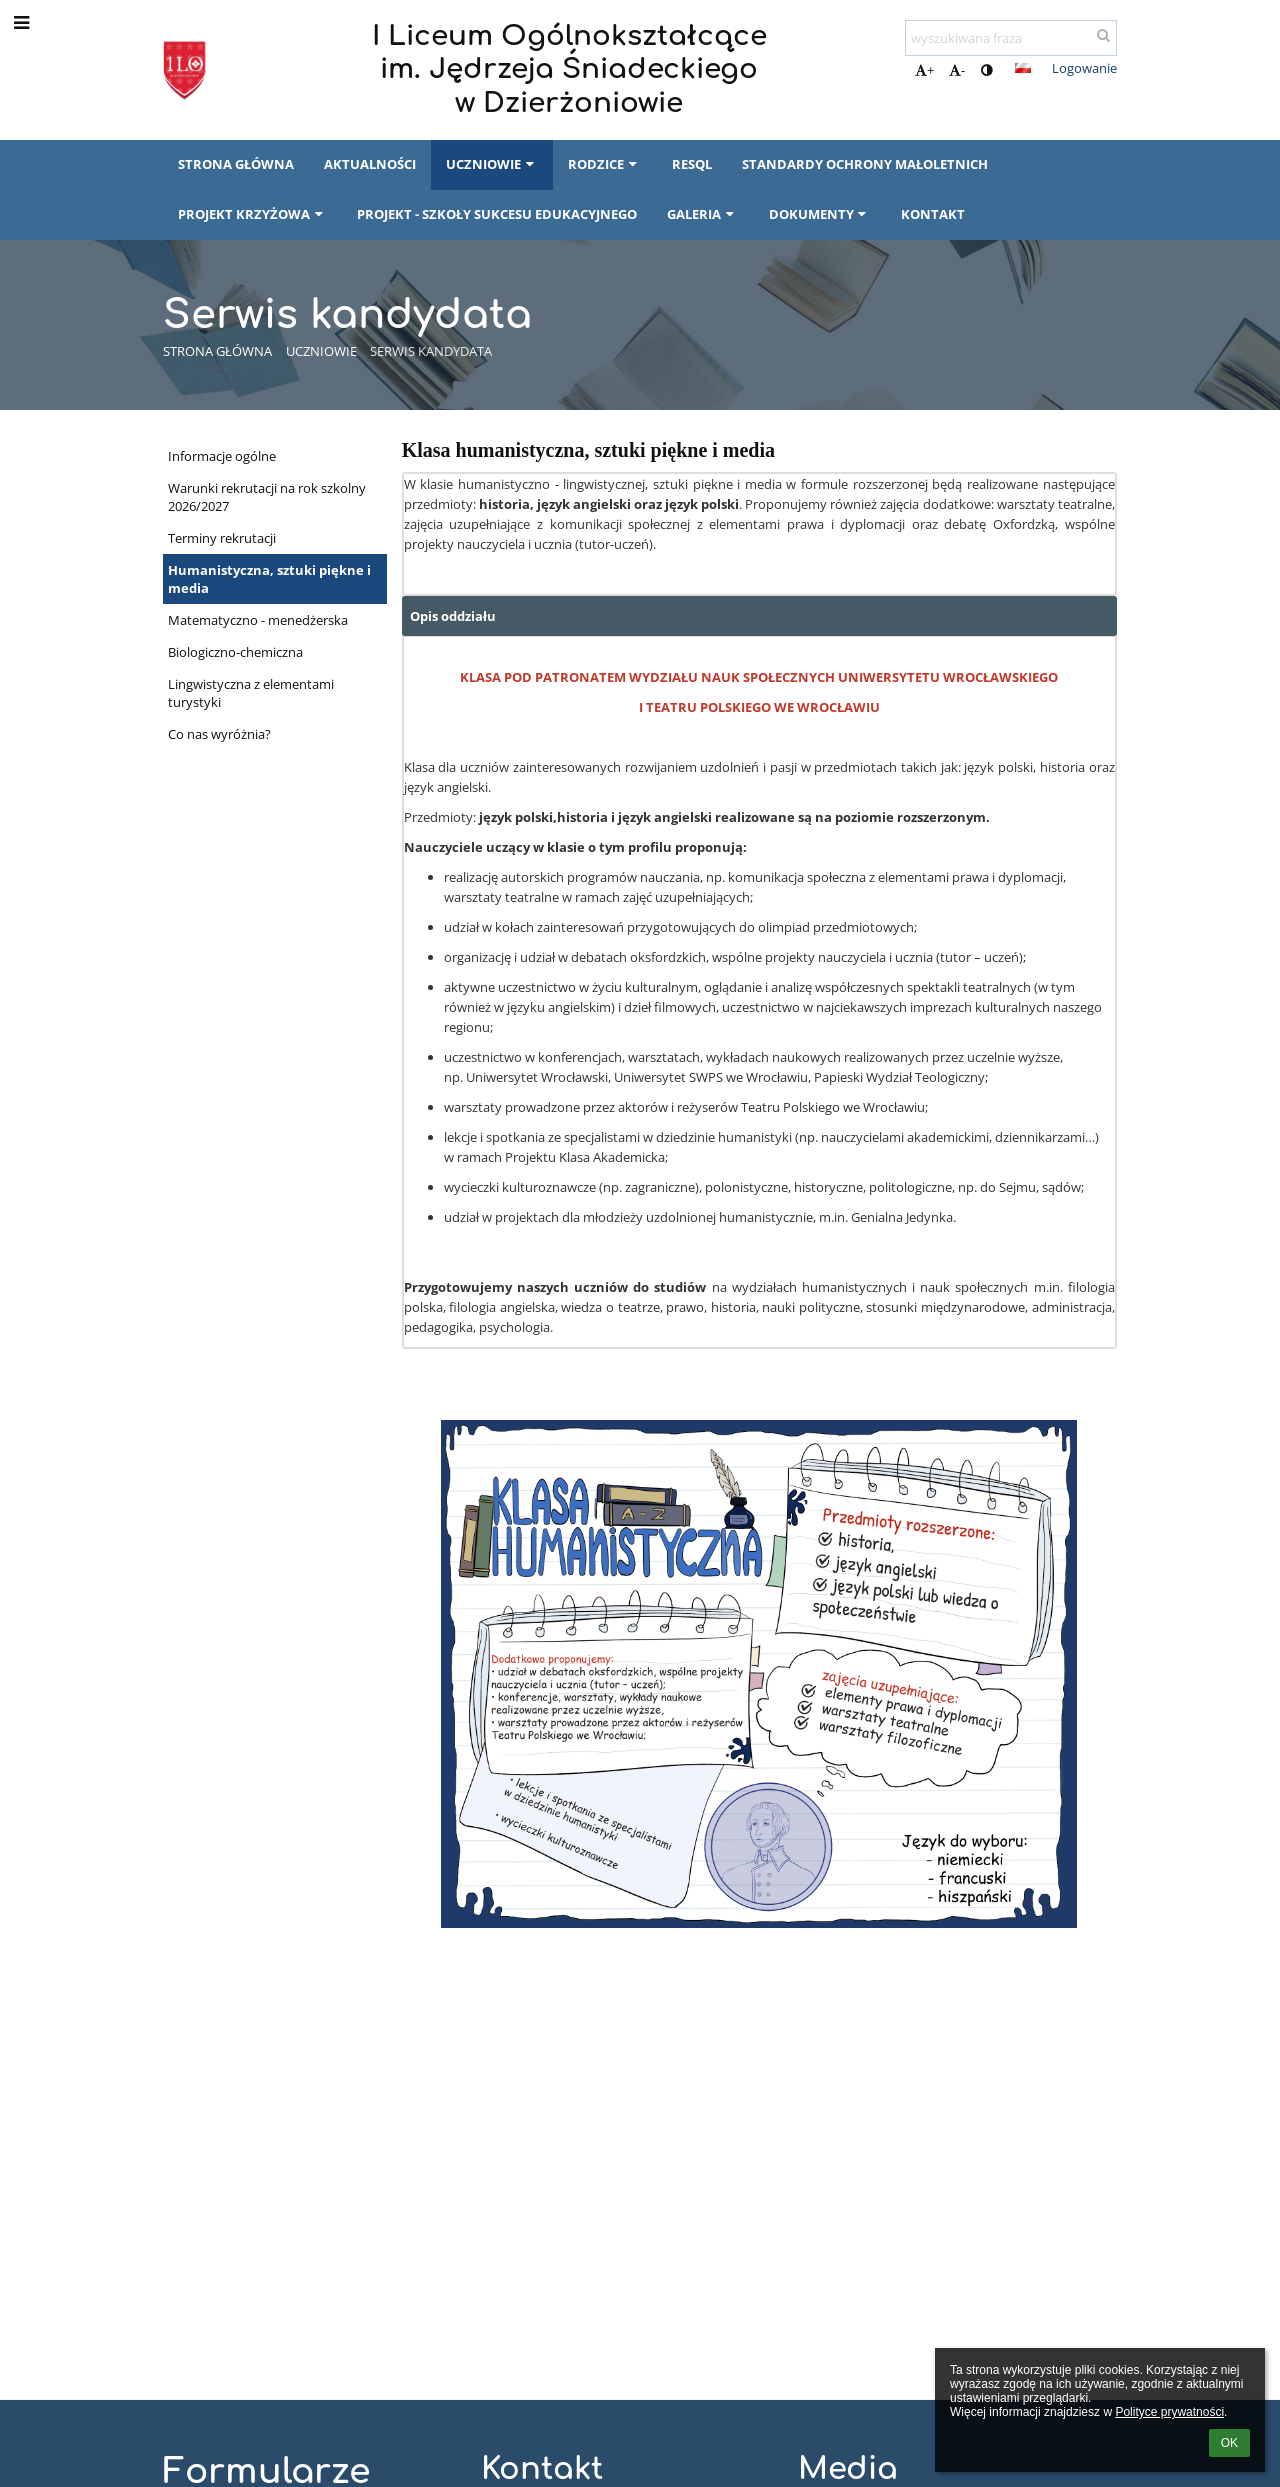 The width and height of the screenshot is (1280, 2487). Describe the element at coordinates (865, 164) in the screenshot. I see `Standardy Ochrony Małoletnich [button]` at that location.